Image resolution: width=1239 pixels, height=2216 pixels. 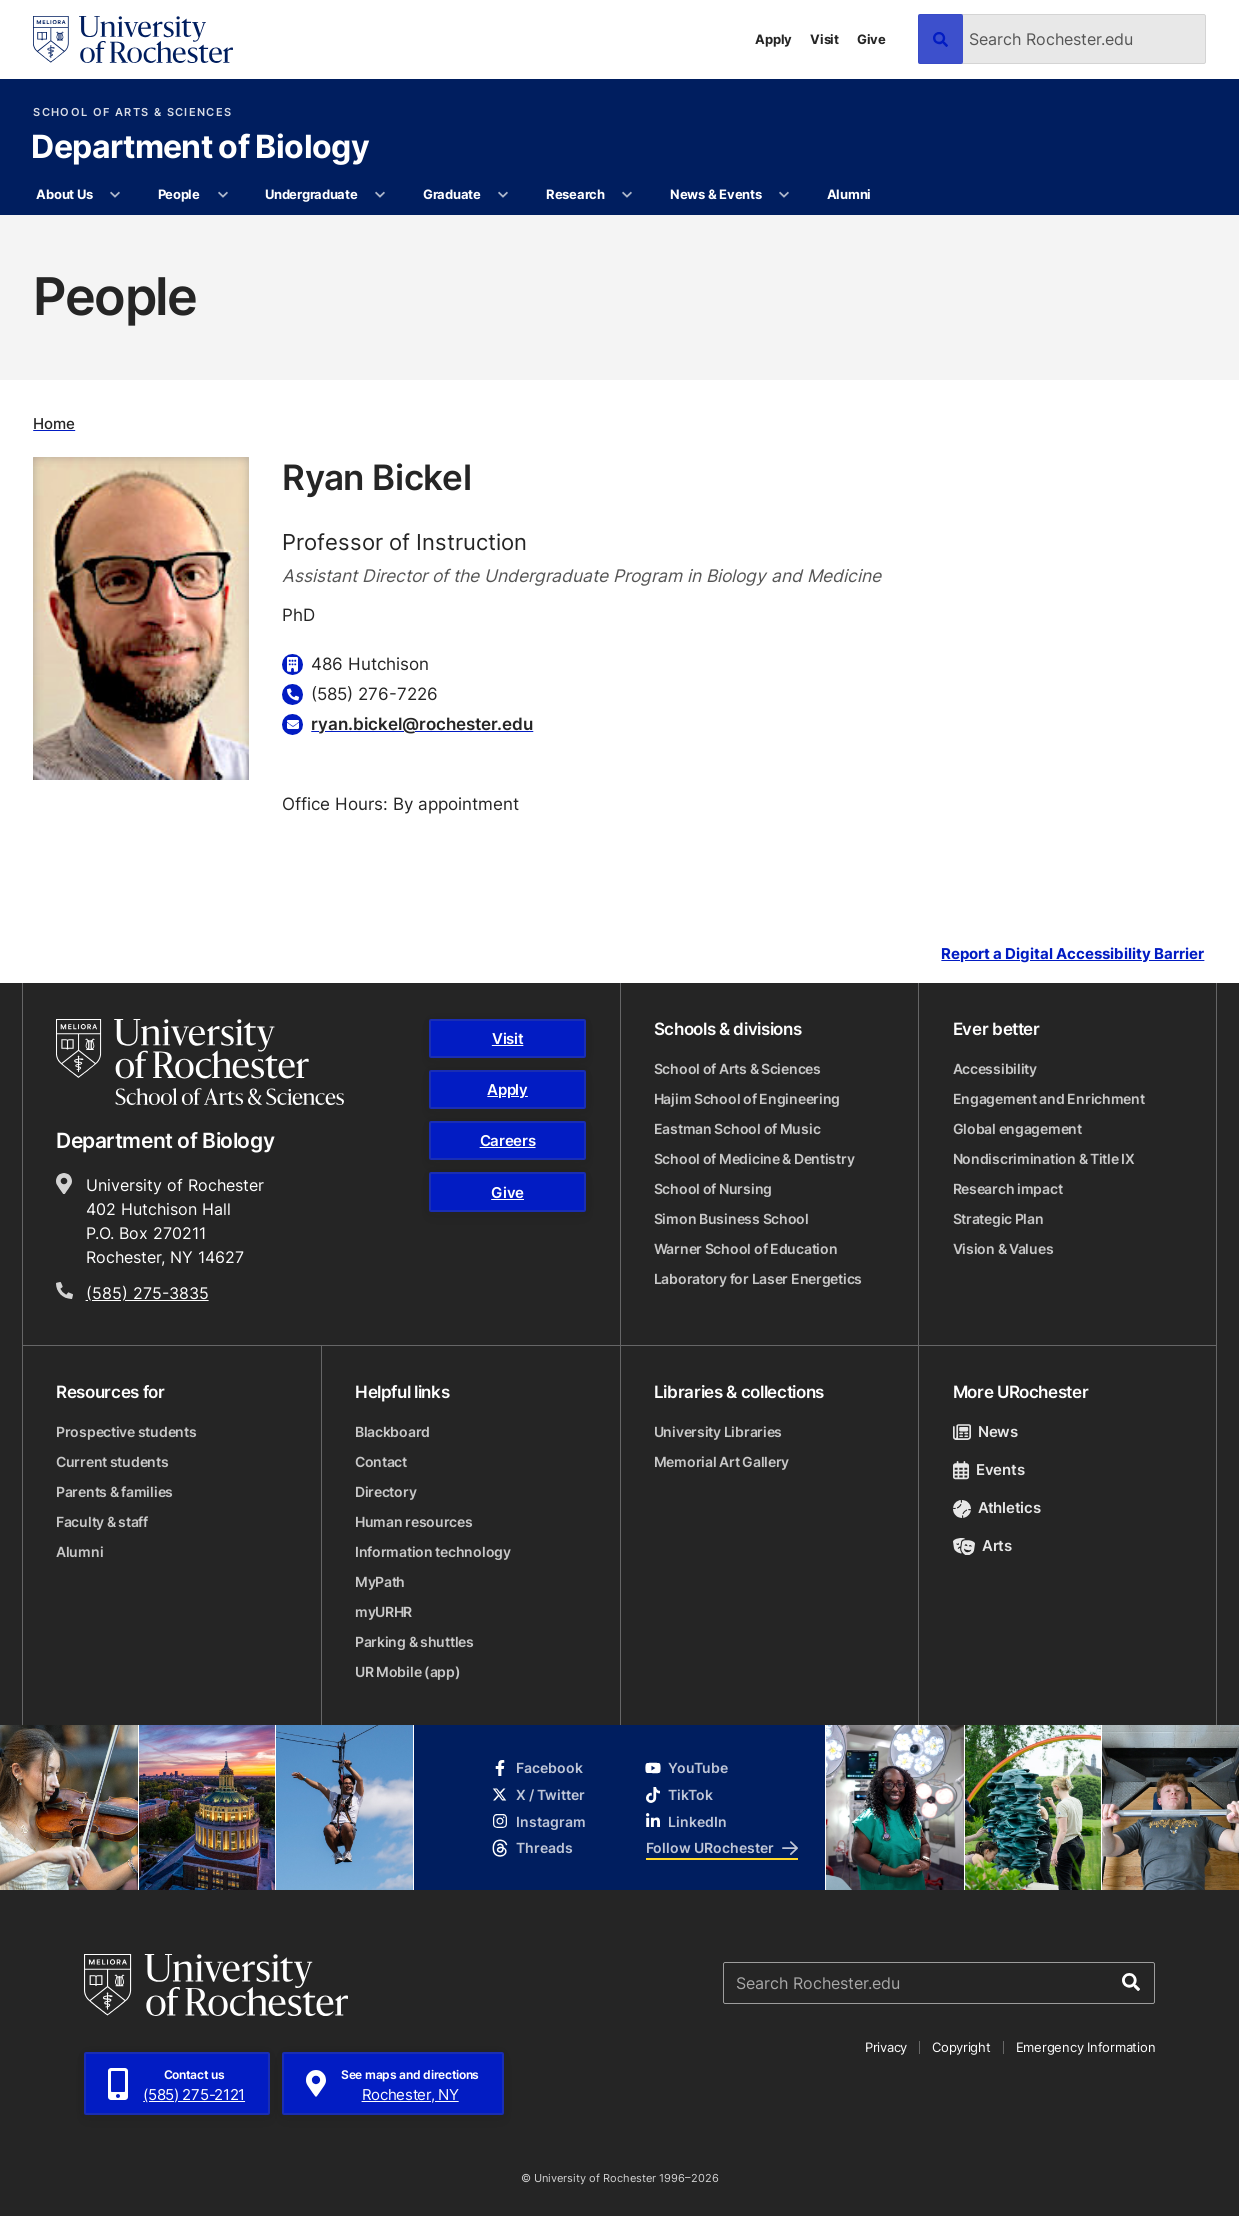 I want to click on MyPath, so click(x=380, y=1581).